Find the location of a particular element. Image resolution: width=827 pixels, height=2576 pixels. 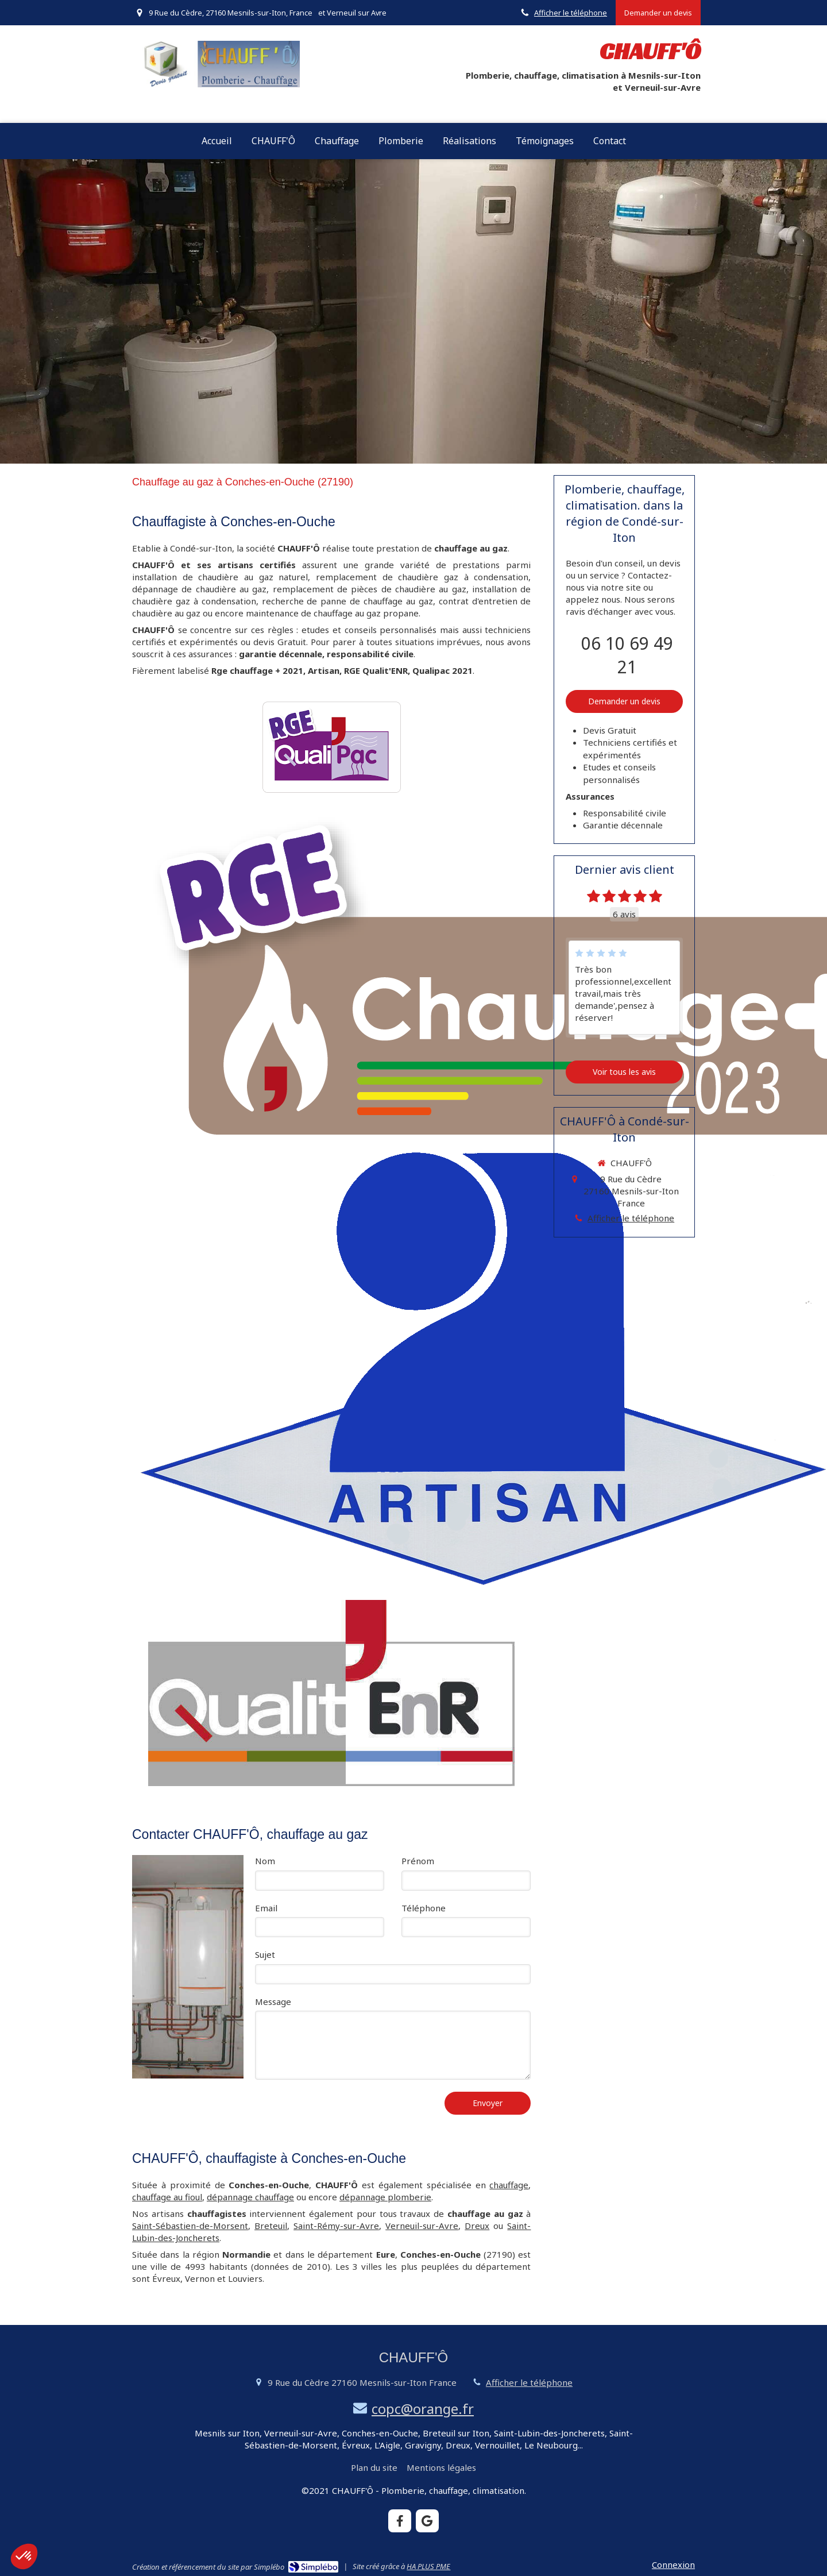

Téléphone is located at coordinates (423, 1908).